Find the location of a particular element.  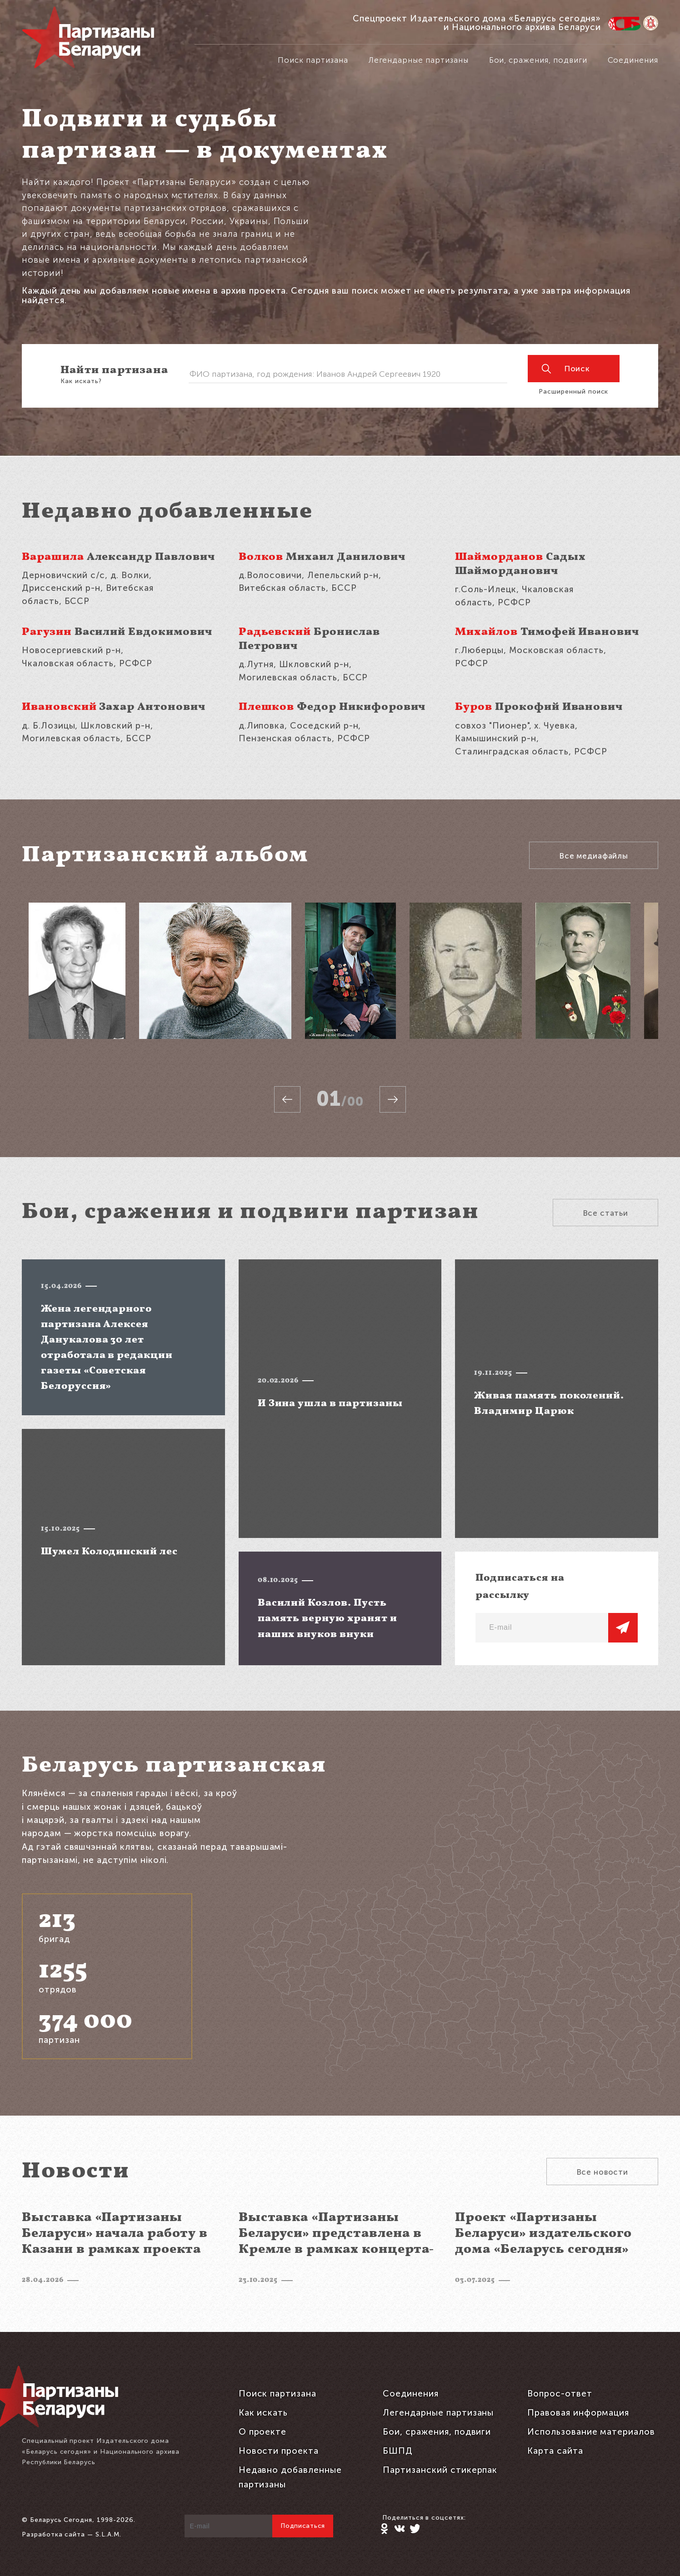

Новости проекта is located at coordinates (279, 2451).